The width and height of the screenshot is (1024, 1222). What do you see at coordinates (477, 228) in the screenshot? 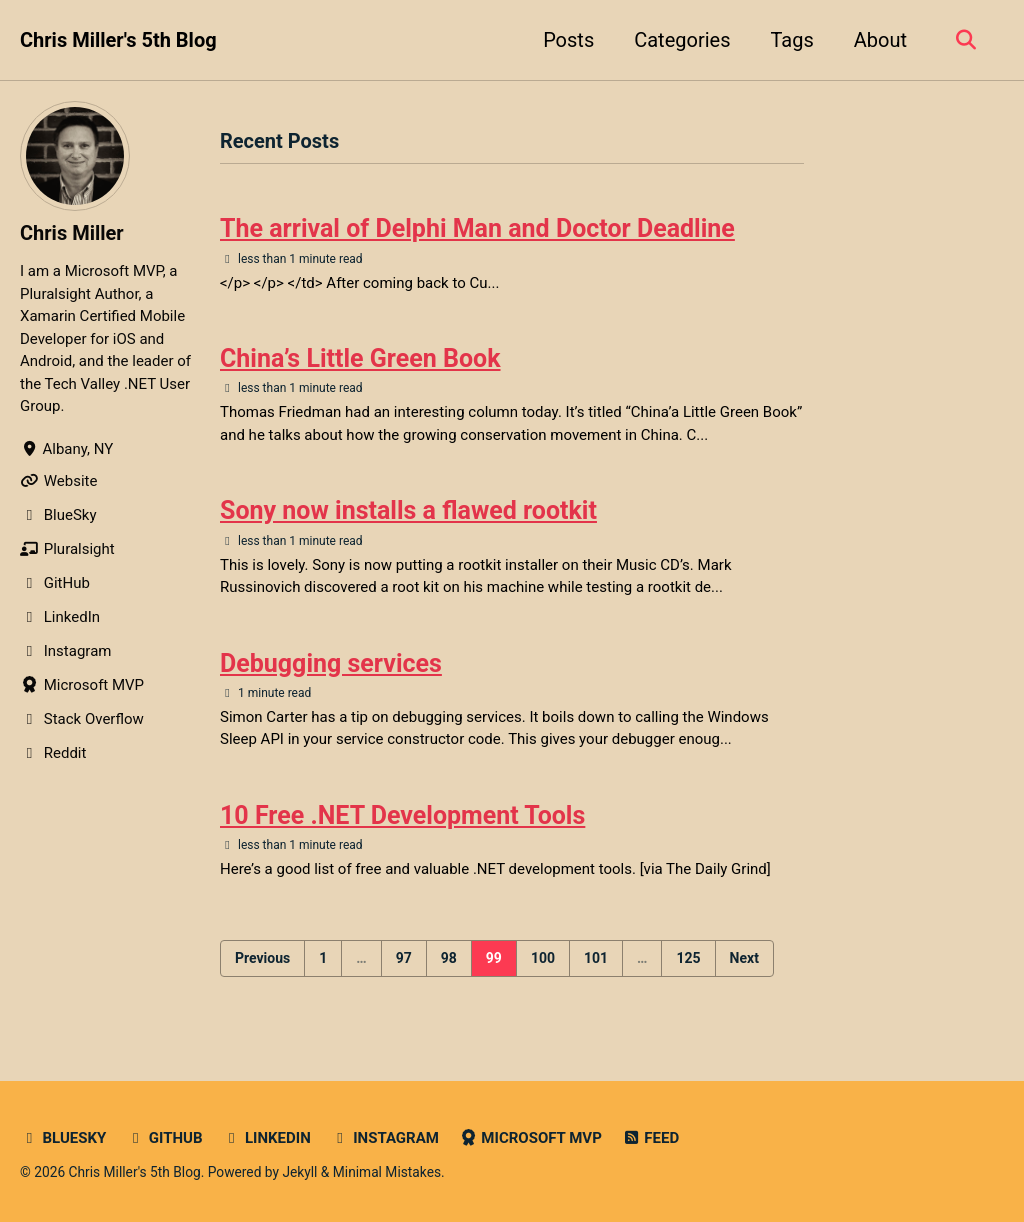
I see `The arrival of Delphi Man and Doctor Deadline` at bounding box center [477, 228].